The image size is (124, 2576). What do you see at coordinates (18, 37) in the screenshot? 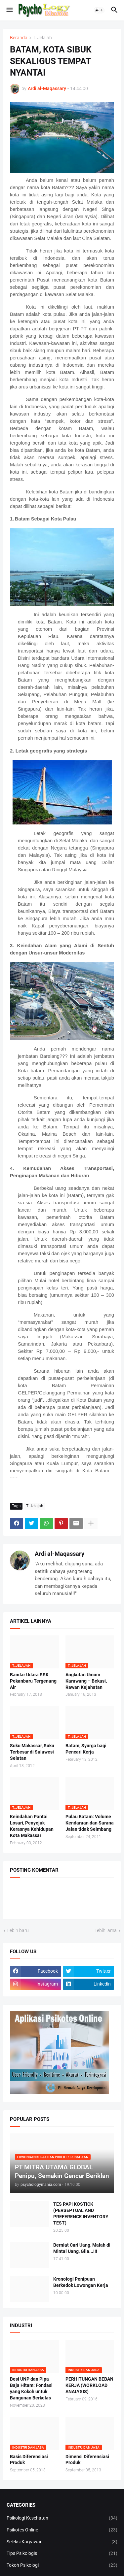
I see `Beranda` at bounding box center [18, 37].